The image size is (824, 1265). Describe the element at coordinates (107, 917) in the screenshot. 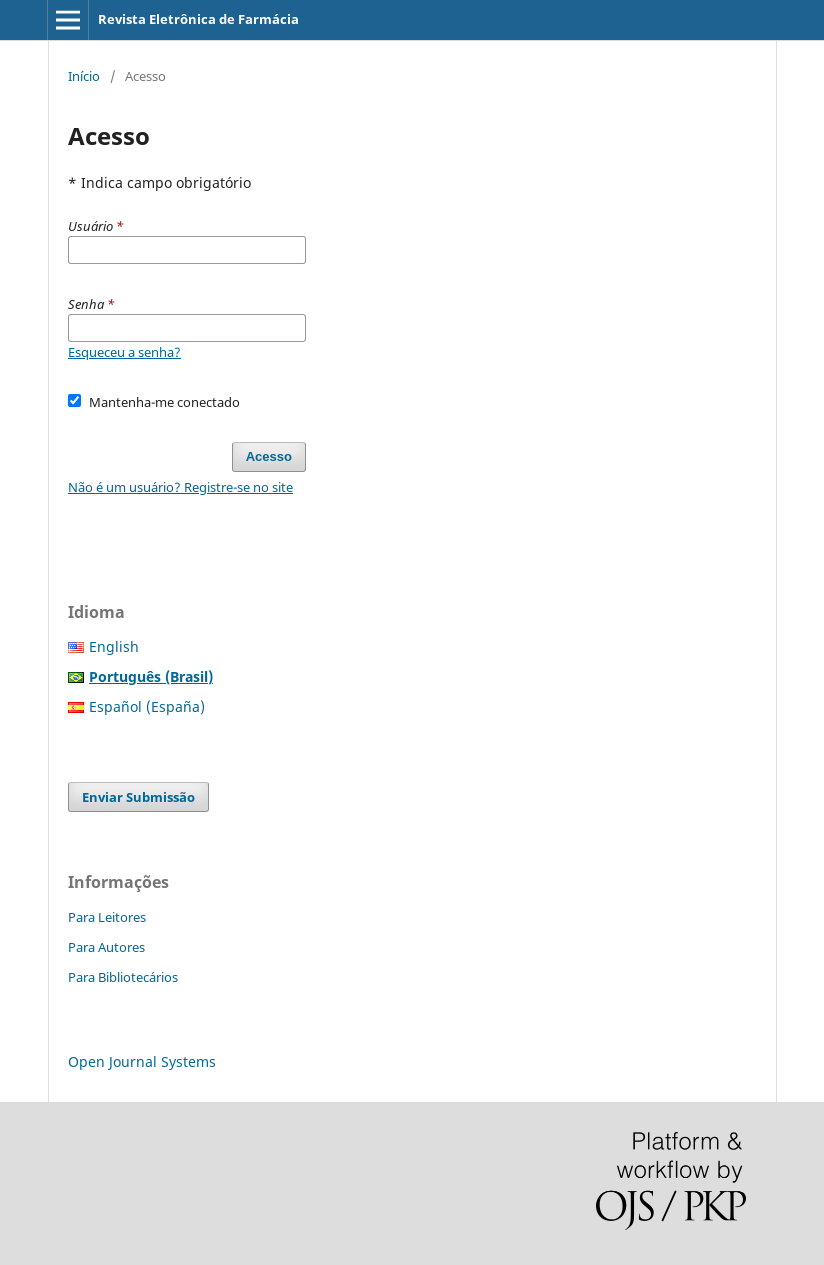

I see `Para Leitores` at that location.